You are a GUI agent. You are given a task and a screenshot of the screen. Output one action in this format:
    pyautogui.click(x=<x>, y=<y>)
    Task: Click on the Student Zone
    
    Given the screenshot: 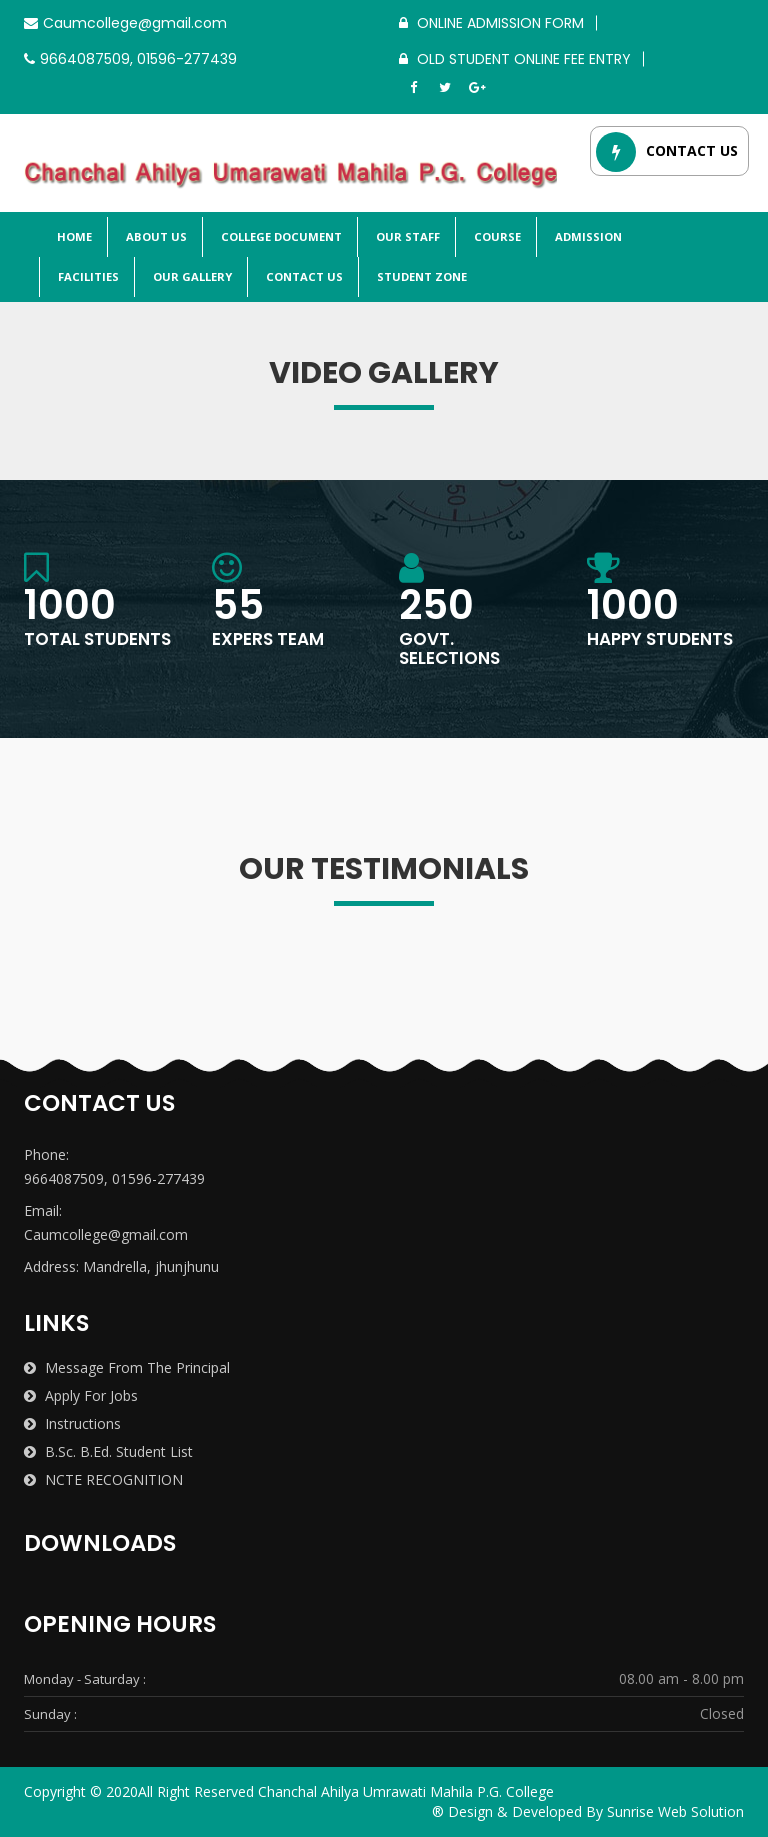 What is the action you would take?
    pyautogui.click(x=420, y=276)
    